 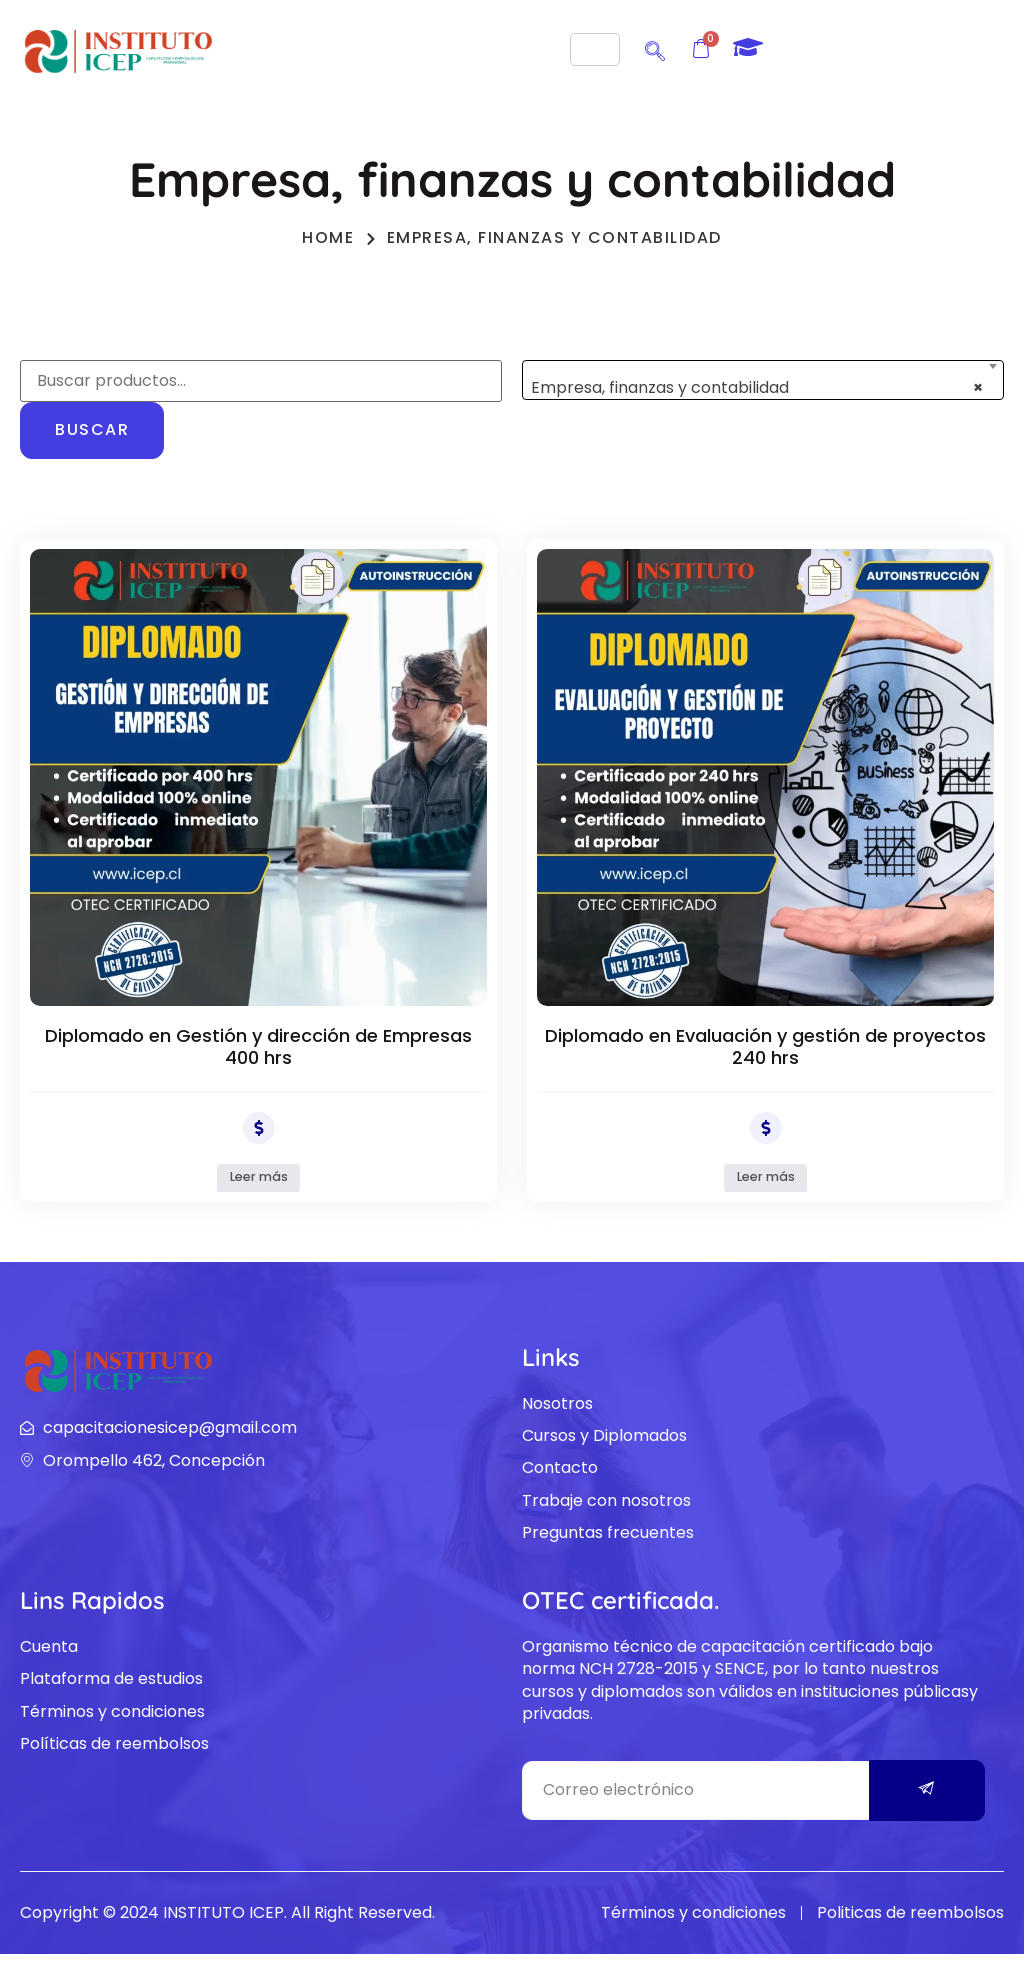 I want to click on [hamburger-icon], so click(x=595, y=49).